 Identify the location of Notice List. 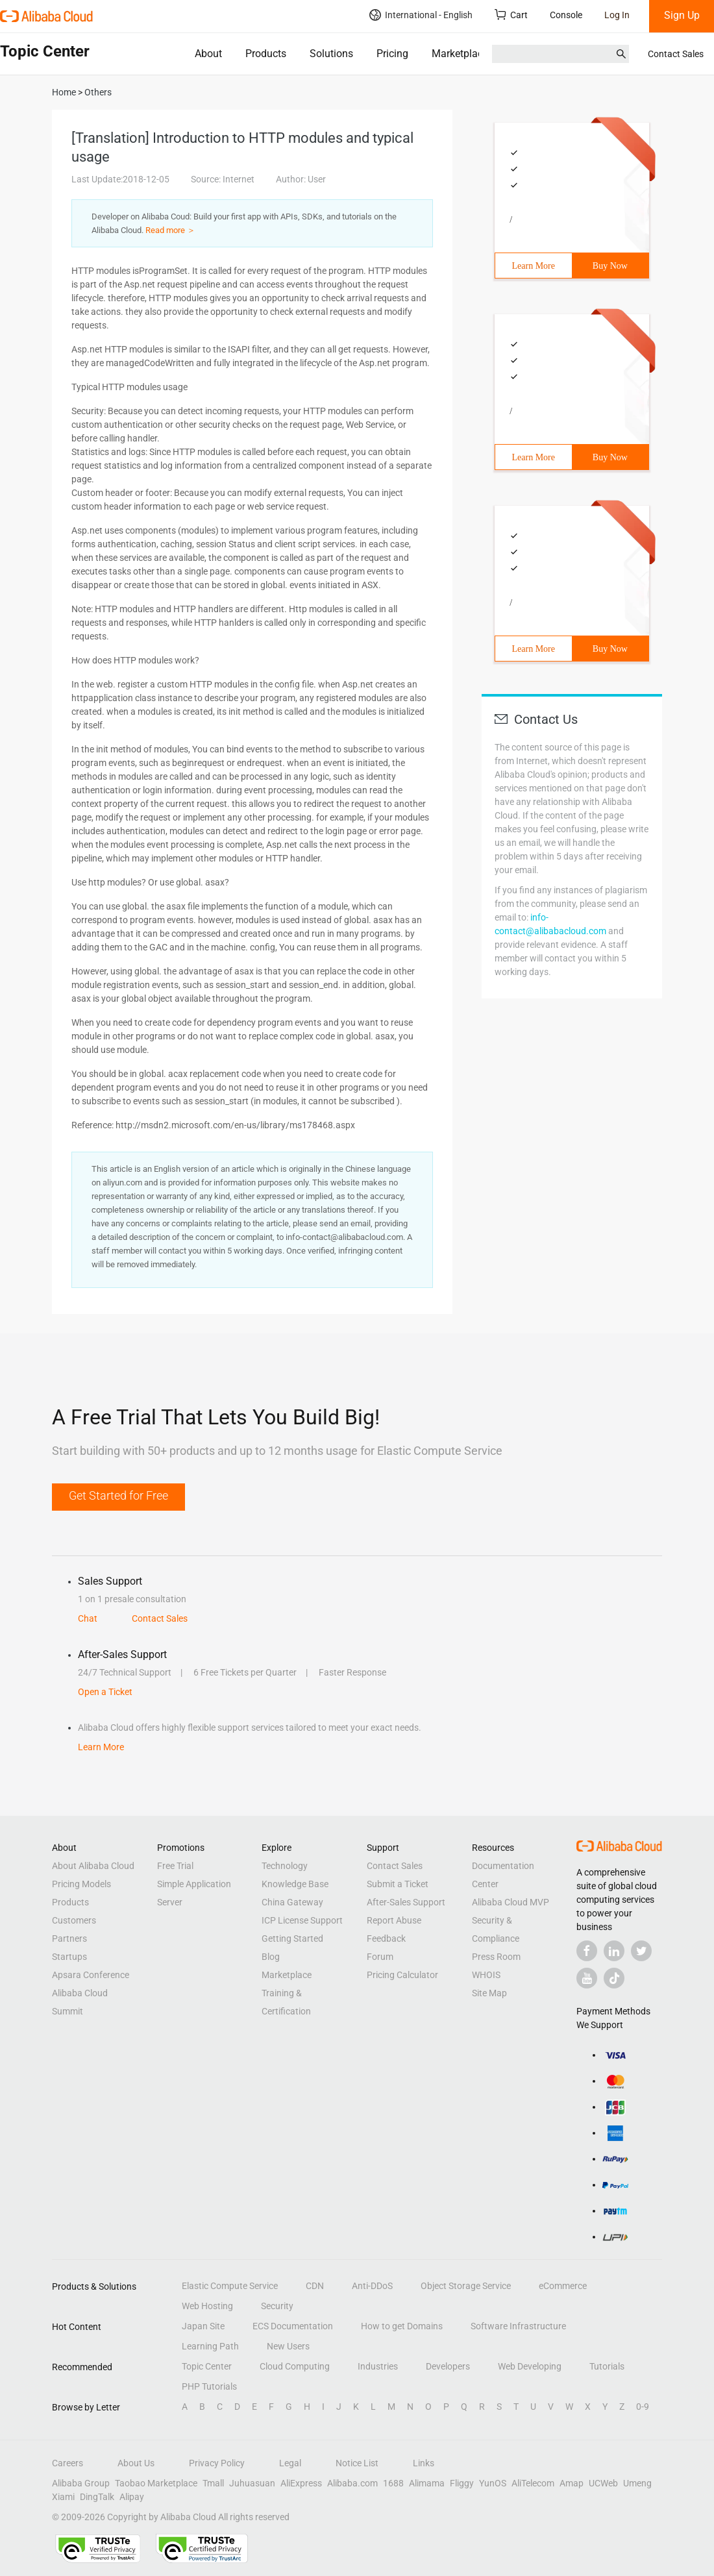
(357, 2463).